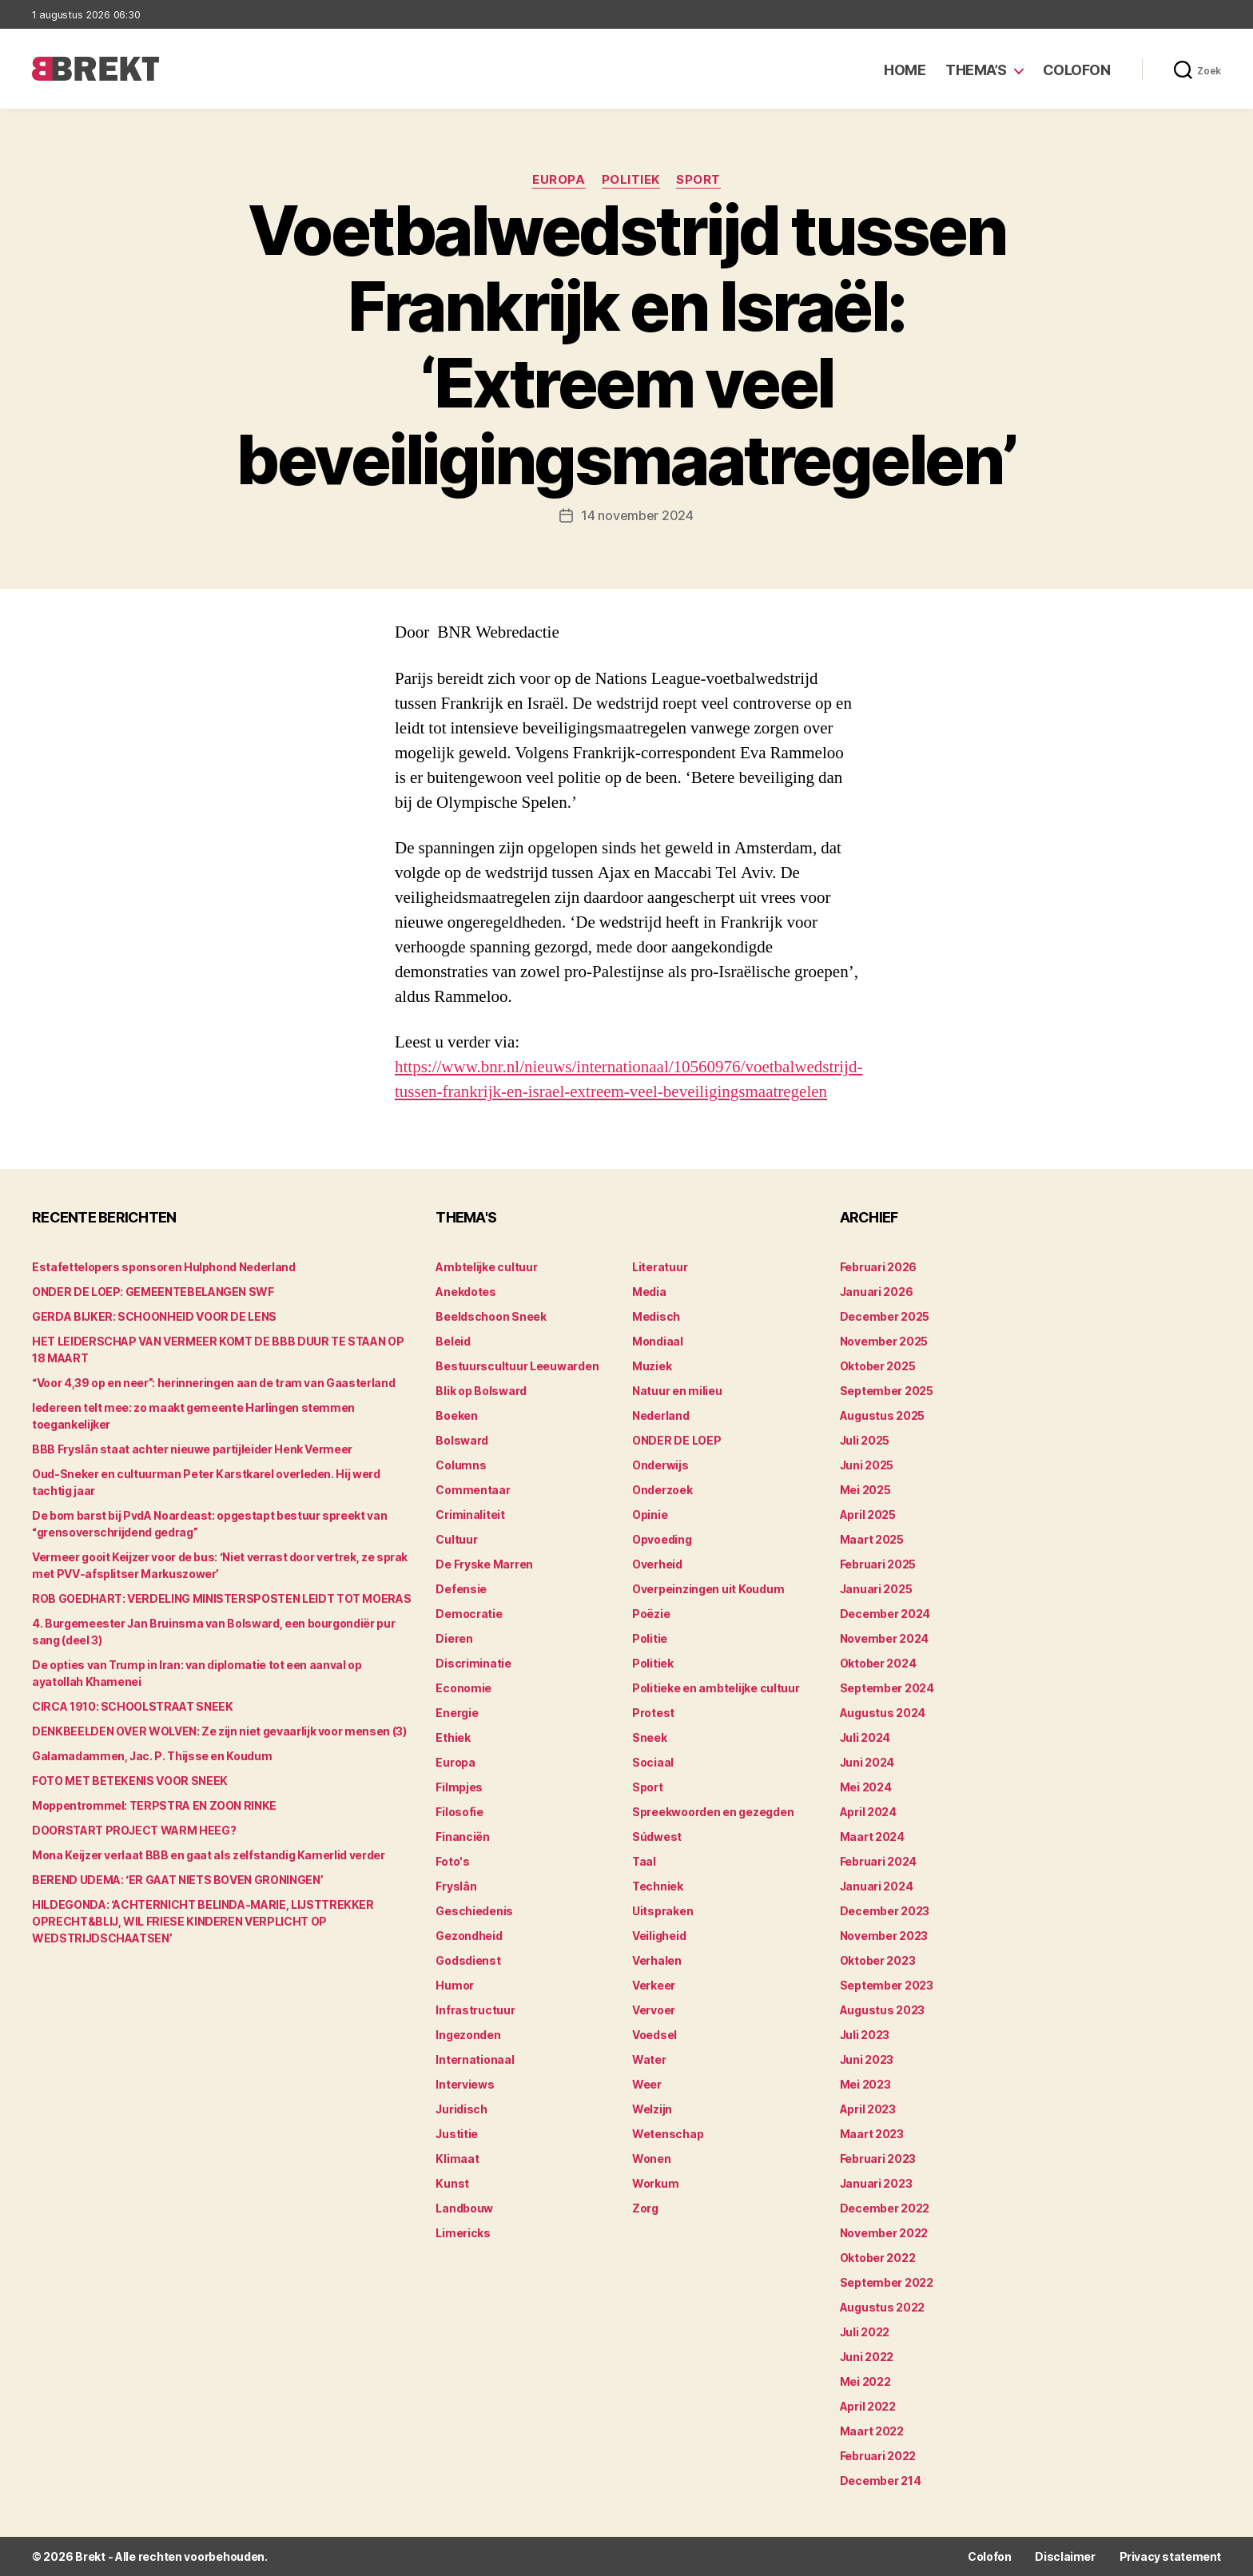 The height and width of the screenshot is (2576, 1253). Describe the element at coordinates (657, 1886) in the screenshot. I see `Techniek` at that location.